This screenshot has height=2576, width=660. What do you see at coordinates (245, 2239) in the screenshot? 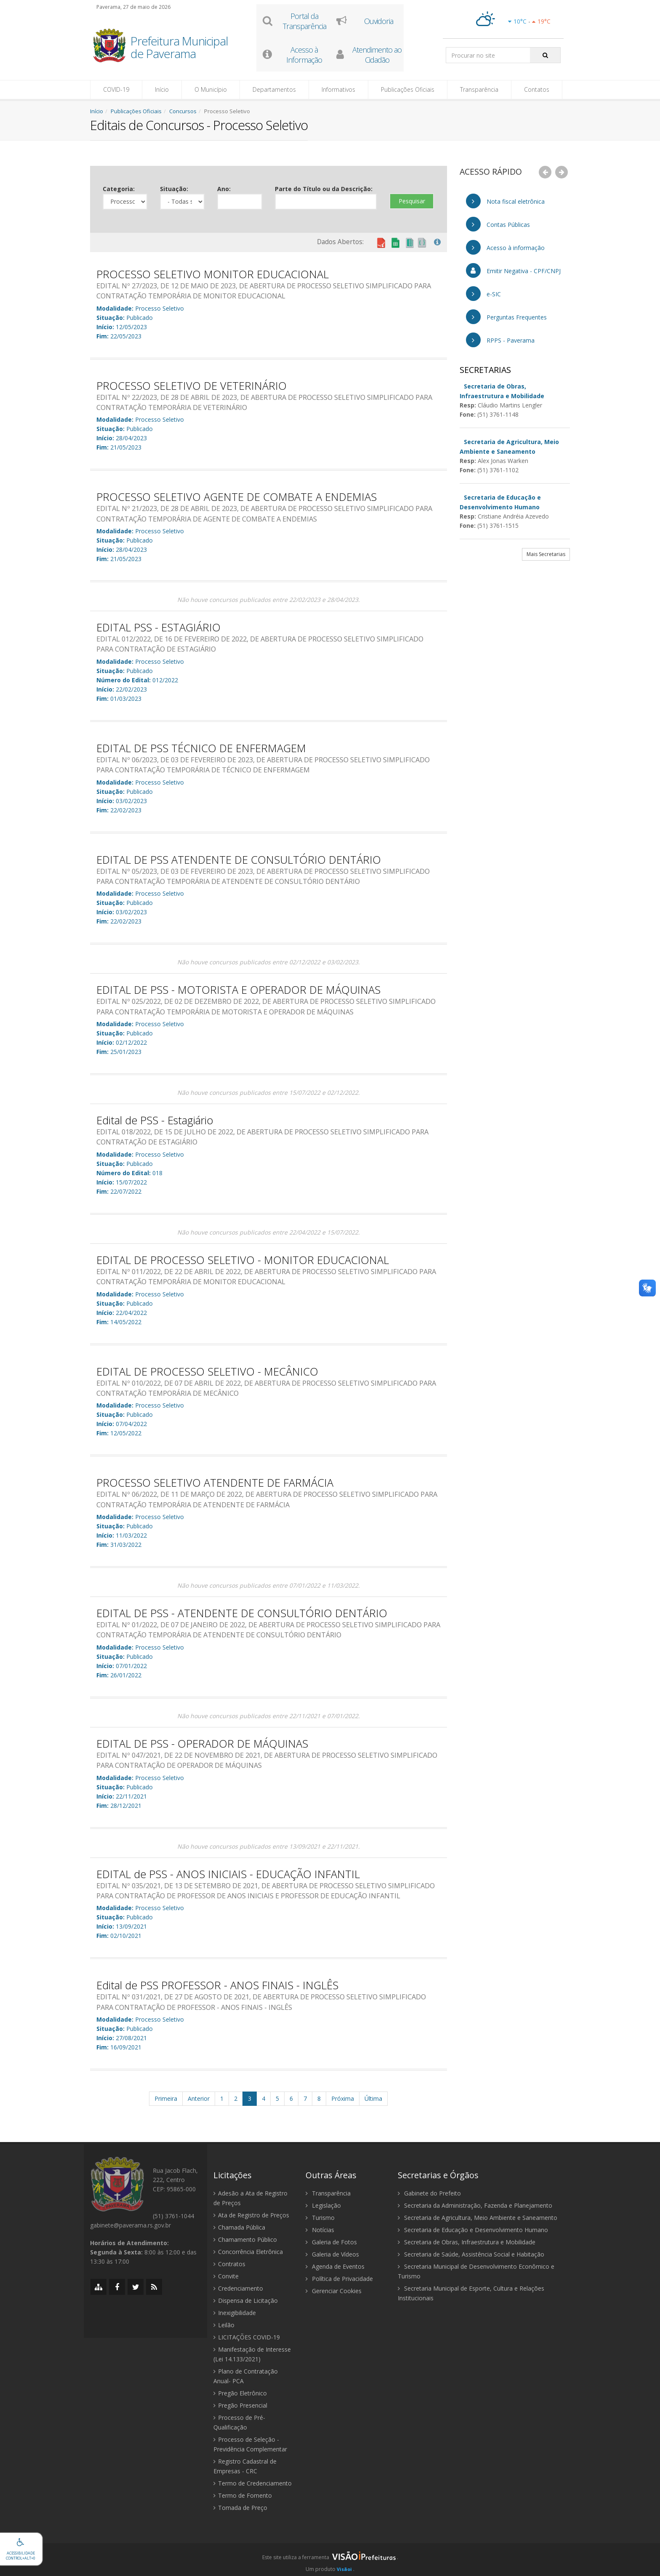
I see `Chamamento Público` at bounding box center [245, 2239].